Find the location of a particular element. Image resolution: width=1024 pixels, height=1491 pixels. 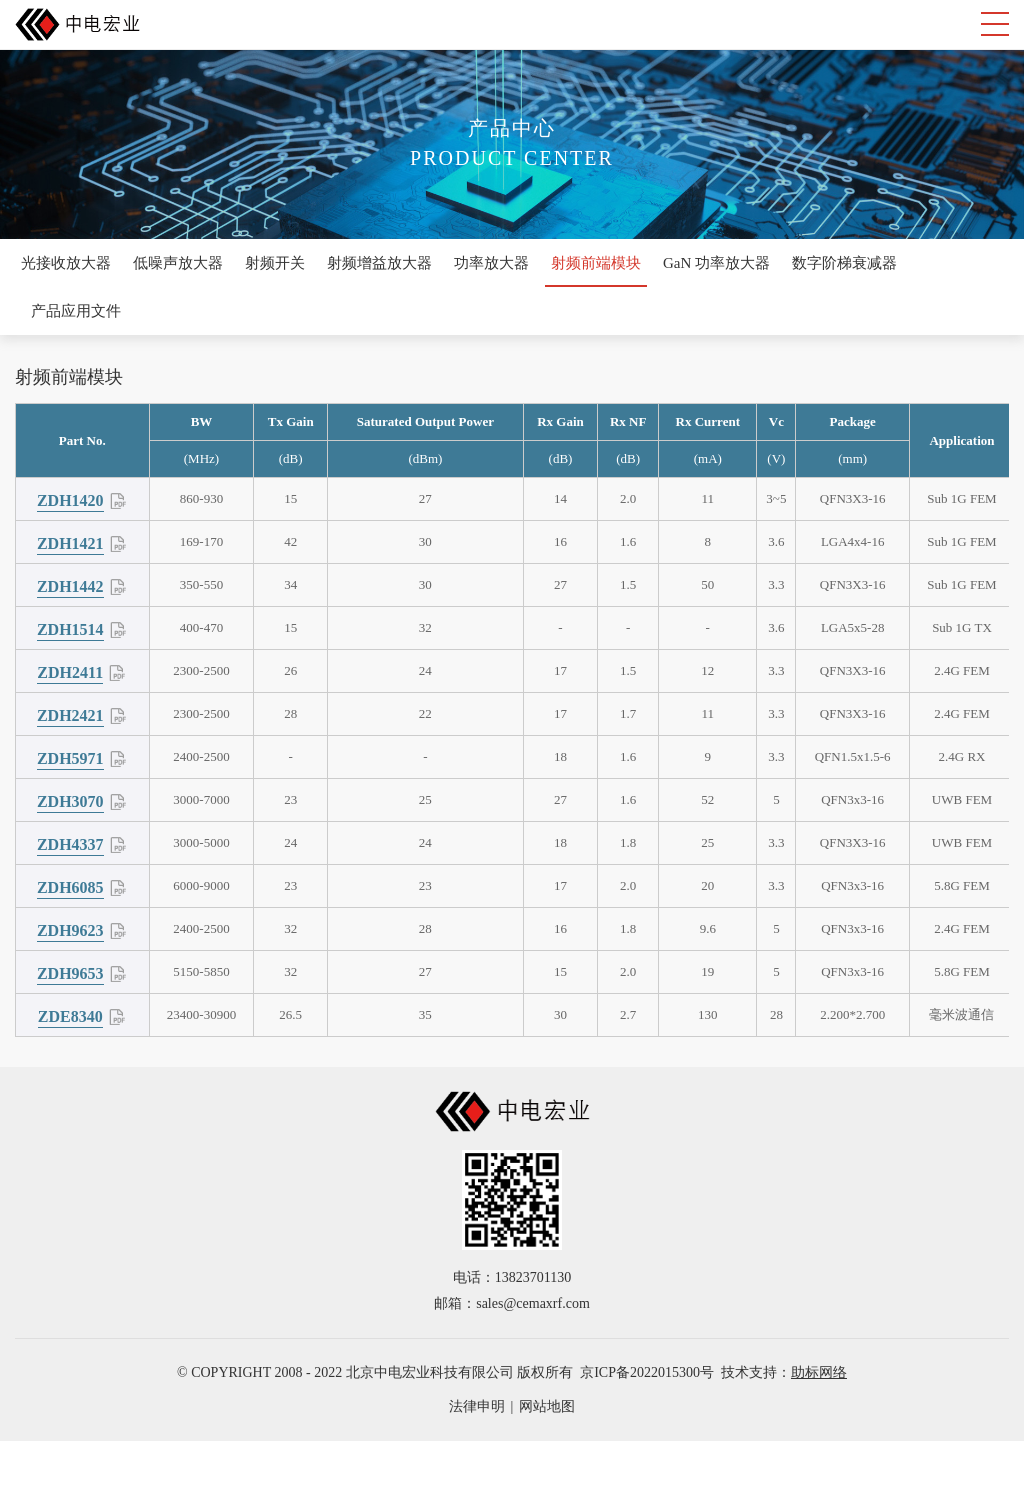

GaN 功率放大器 is located at coordinates (716, 263).